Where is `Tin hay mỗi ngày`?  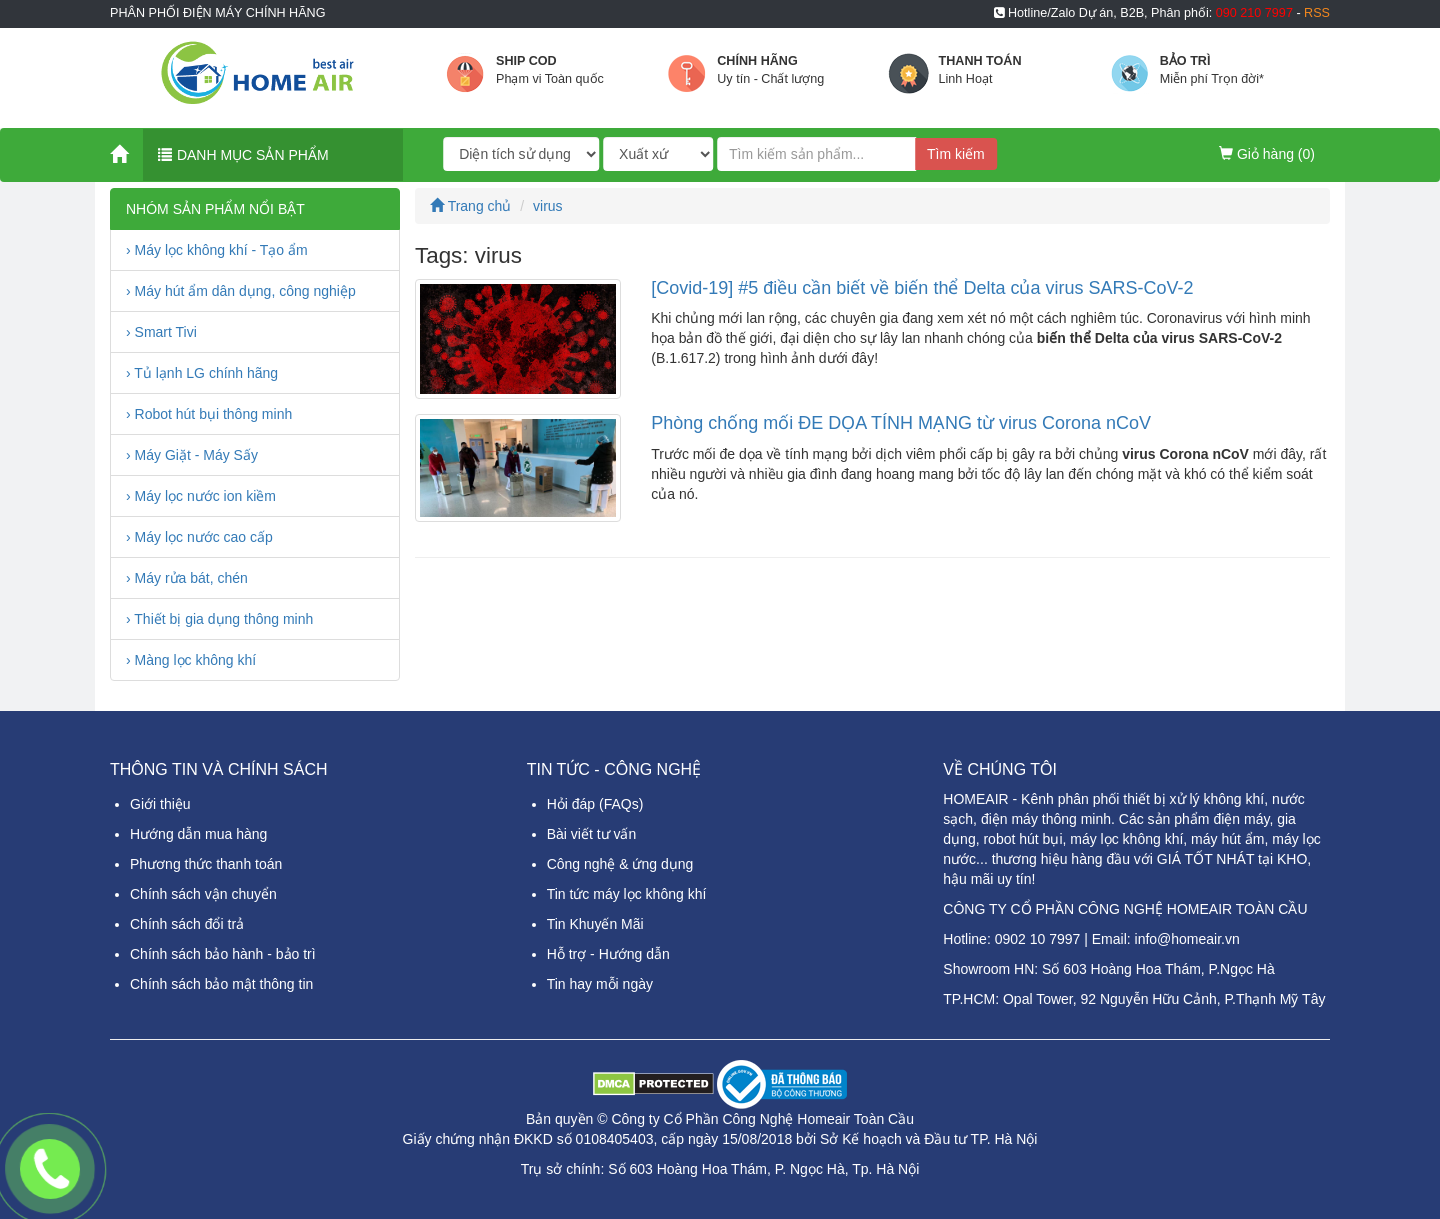 Tin hay mỗi ngày is located at coordinates (600, 984).